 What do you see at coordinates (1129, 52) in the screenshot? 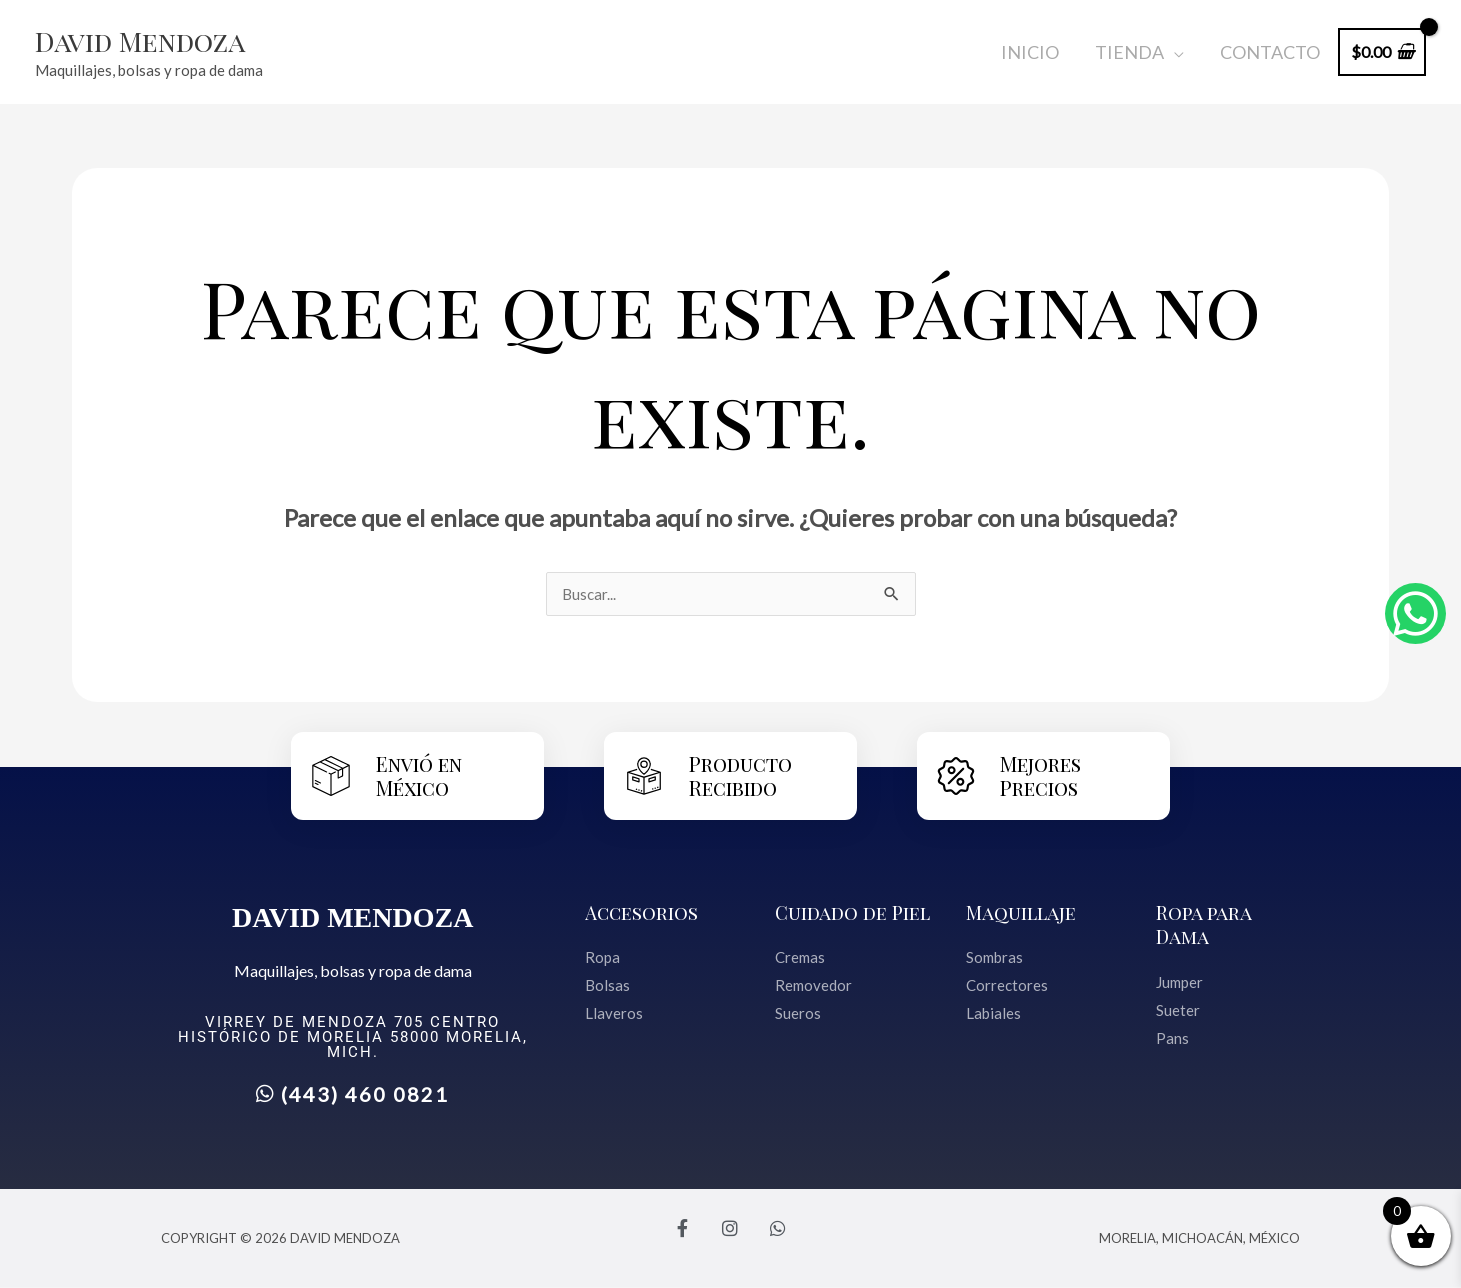
I see `Tienda` at bounding box center [1129, 52].